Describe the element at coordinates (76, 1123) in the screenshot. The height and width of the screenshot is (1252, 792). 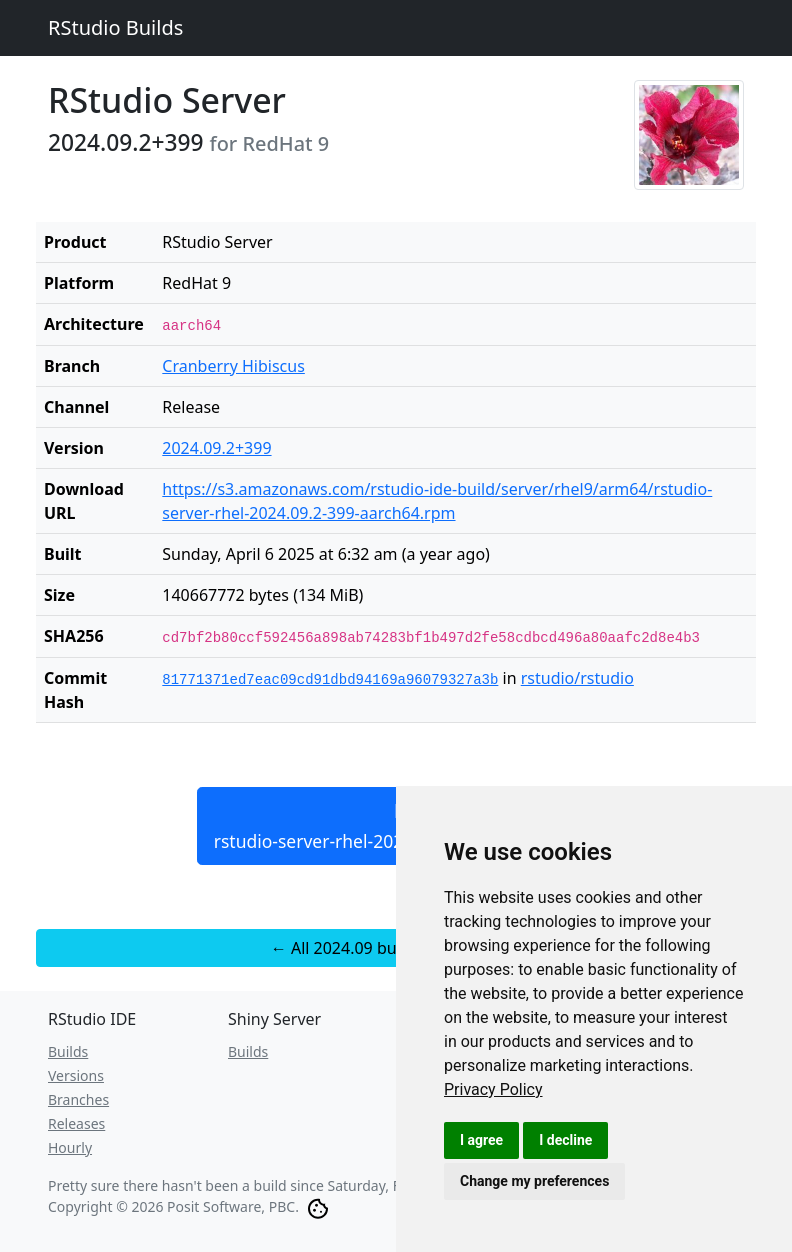
I see `Releases` at that location.